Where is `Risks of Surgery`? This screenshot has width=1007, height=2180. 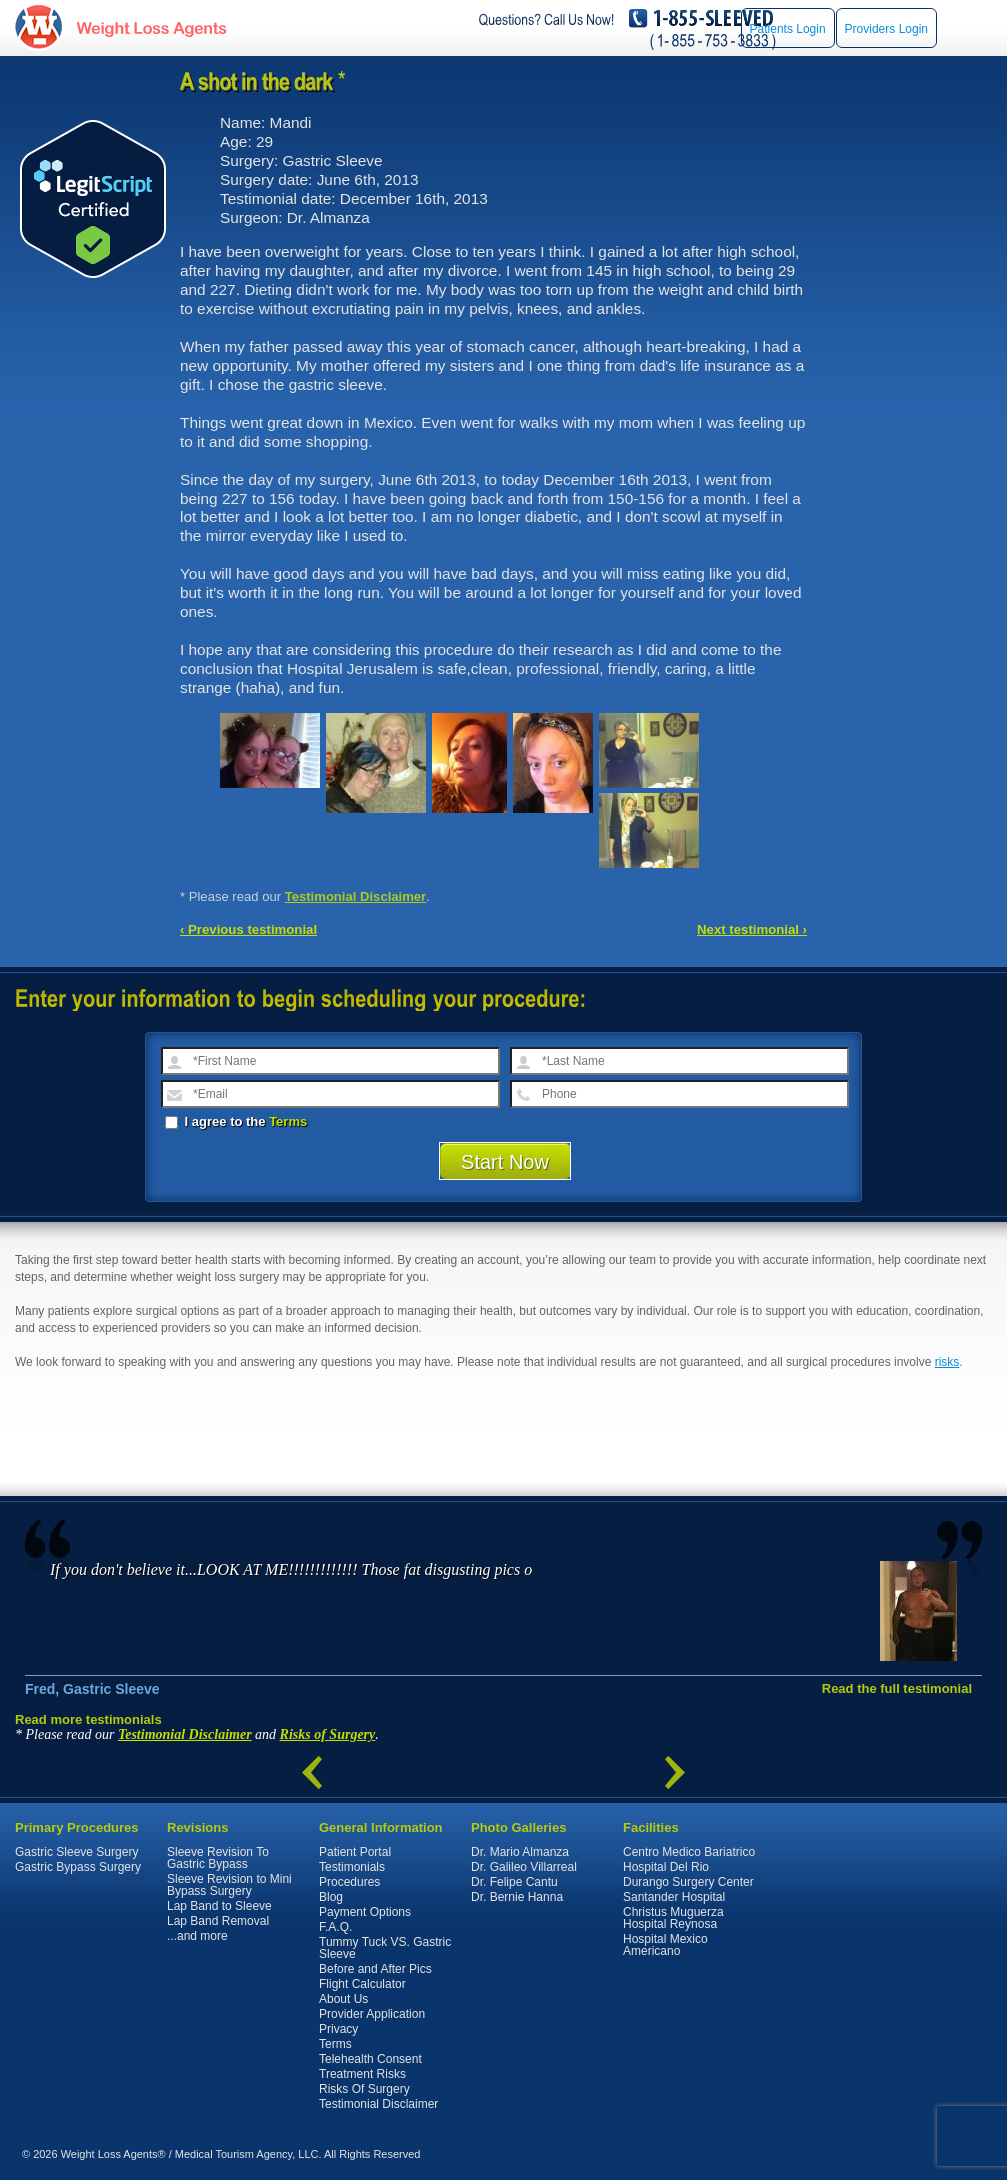
Risks of Surgery is located at coordinates (328, 1734).